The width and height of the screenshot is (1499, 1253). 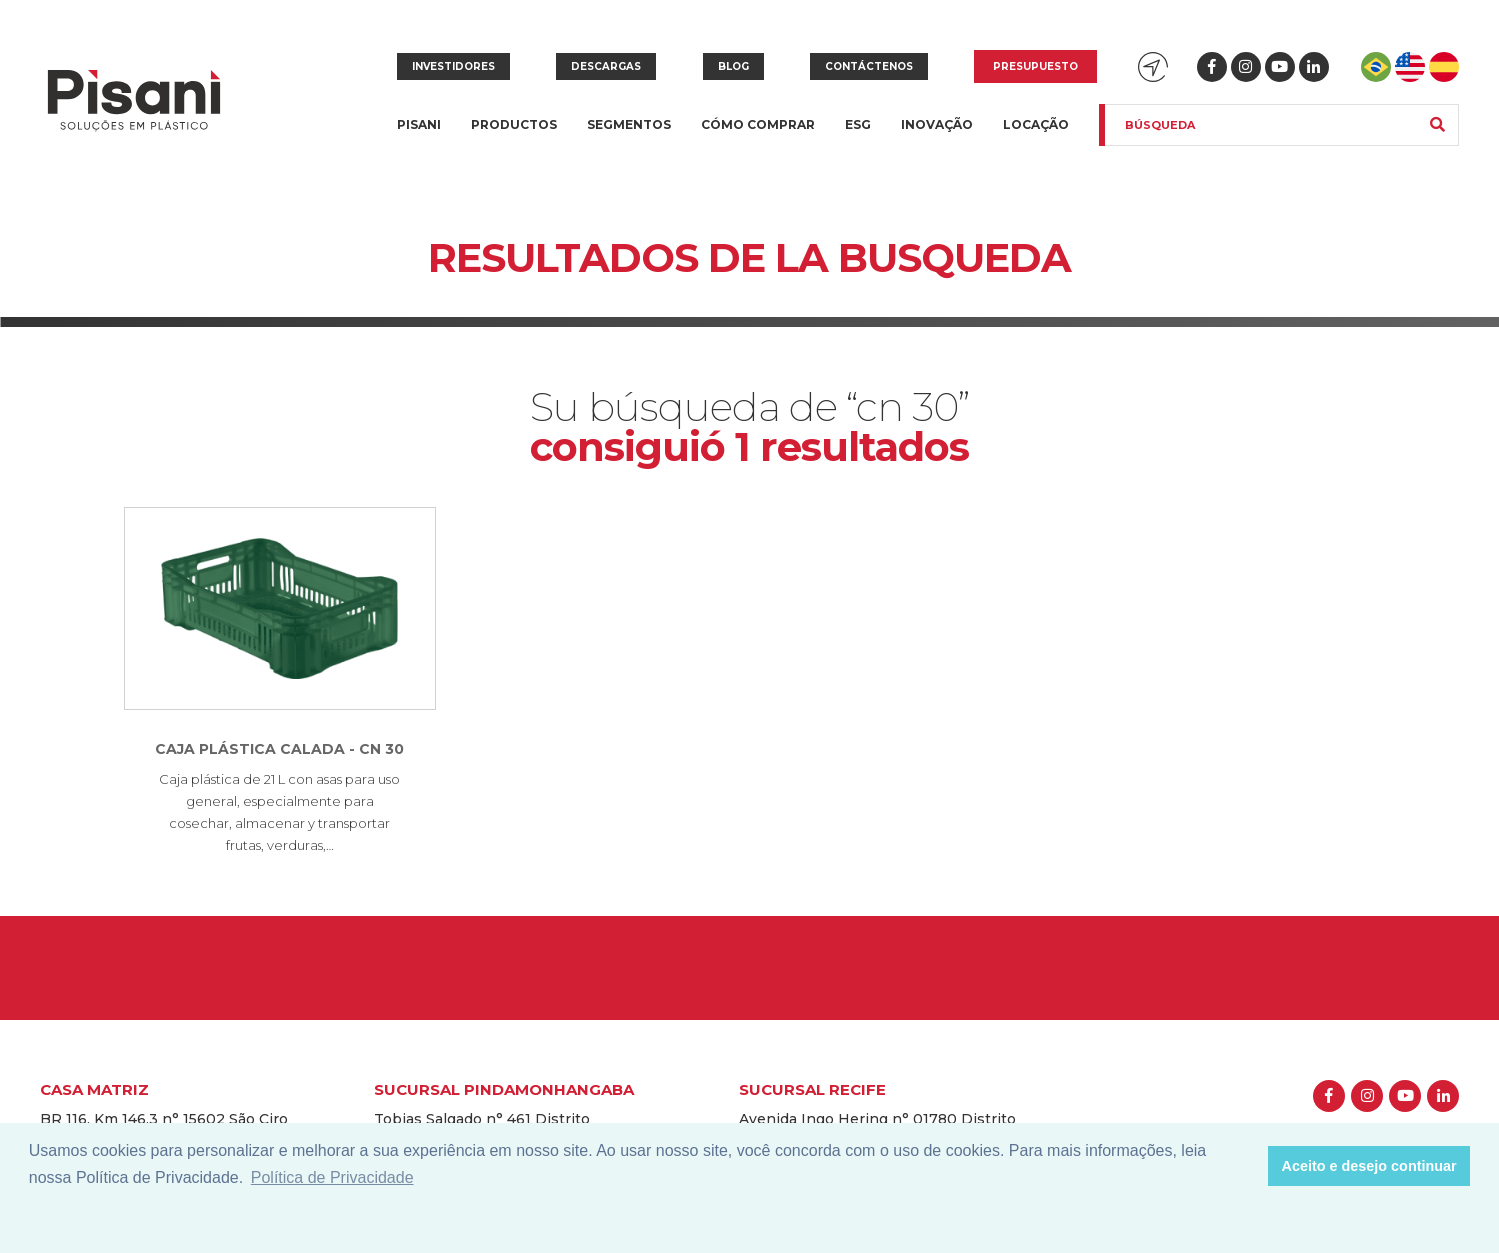 What do you see at coordinates (937, 124) in the screenshot?
I see `Inovação` at bounding box center [937, 124].